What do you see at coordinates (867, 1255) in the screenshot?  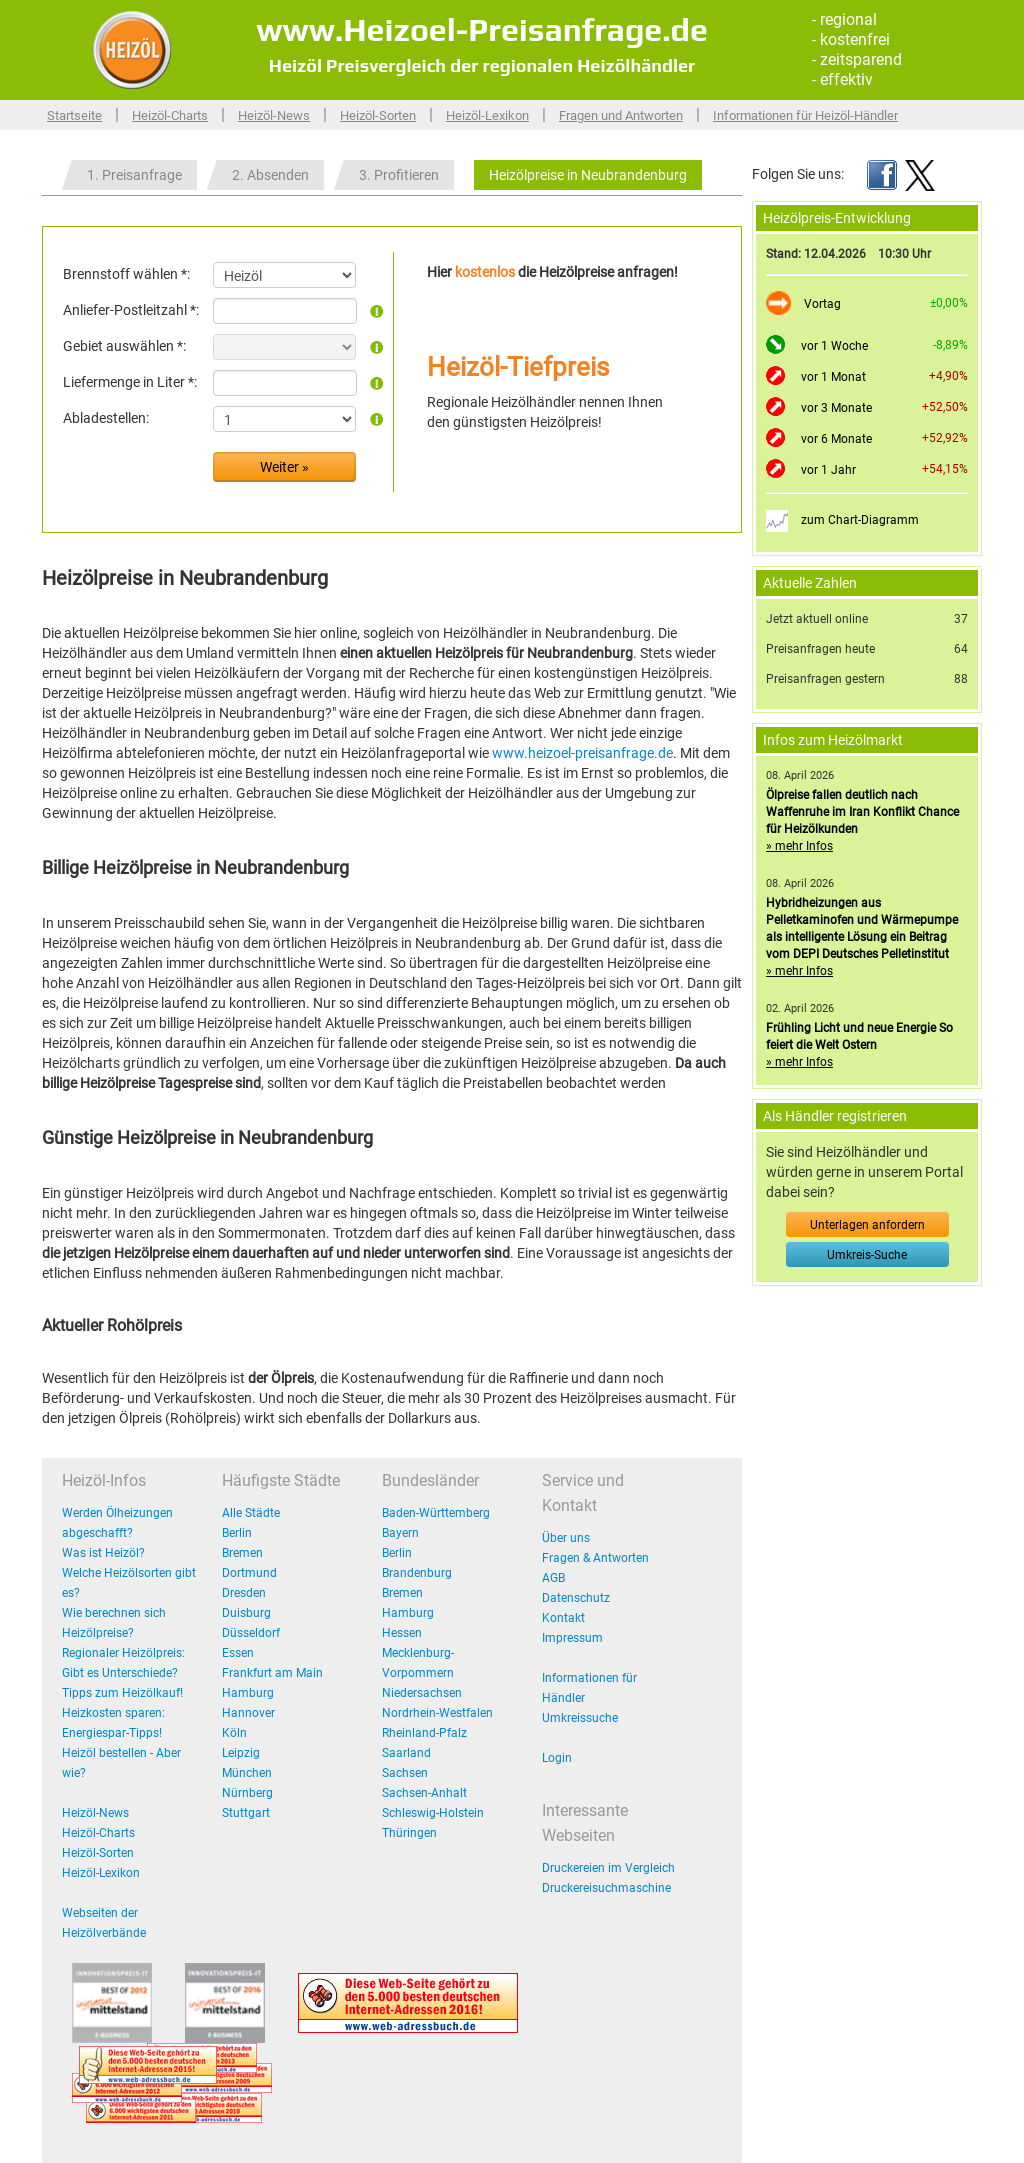 I see `Umkreis-Suche` at bounding box center [867, 1255].